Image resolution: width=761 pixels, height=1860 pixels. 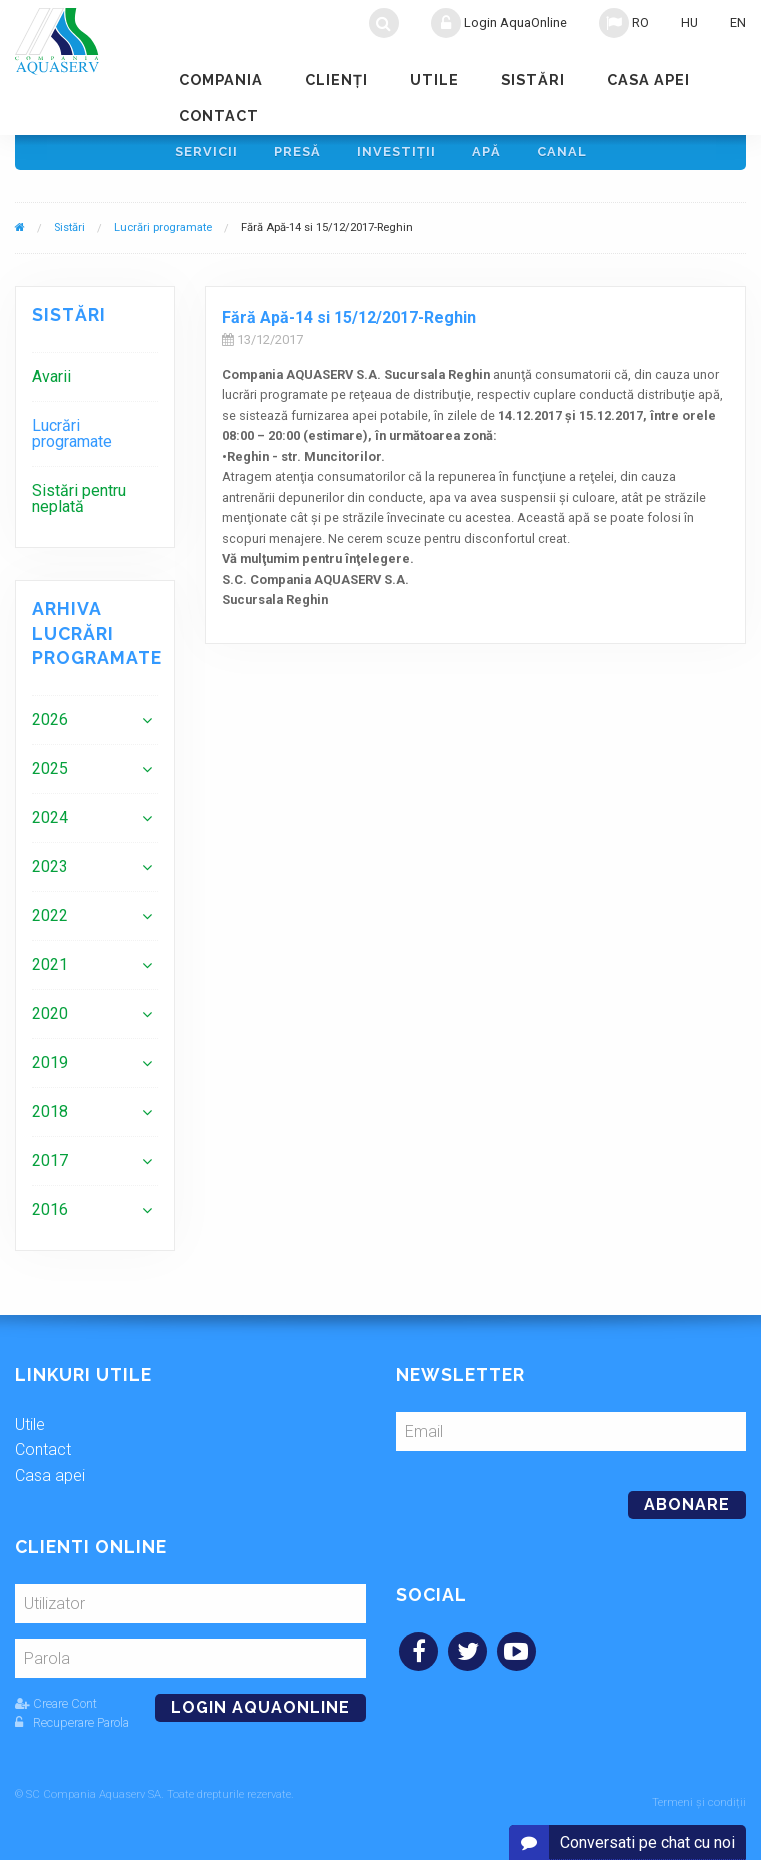 I want to click on Utile, so click(x=434, y=79).